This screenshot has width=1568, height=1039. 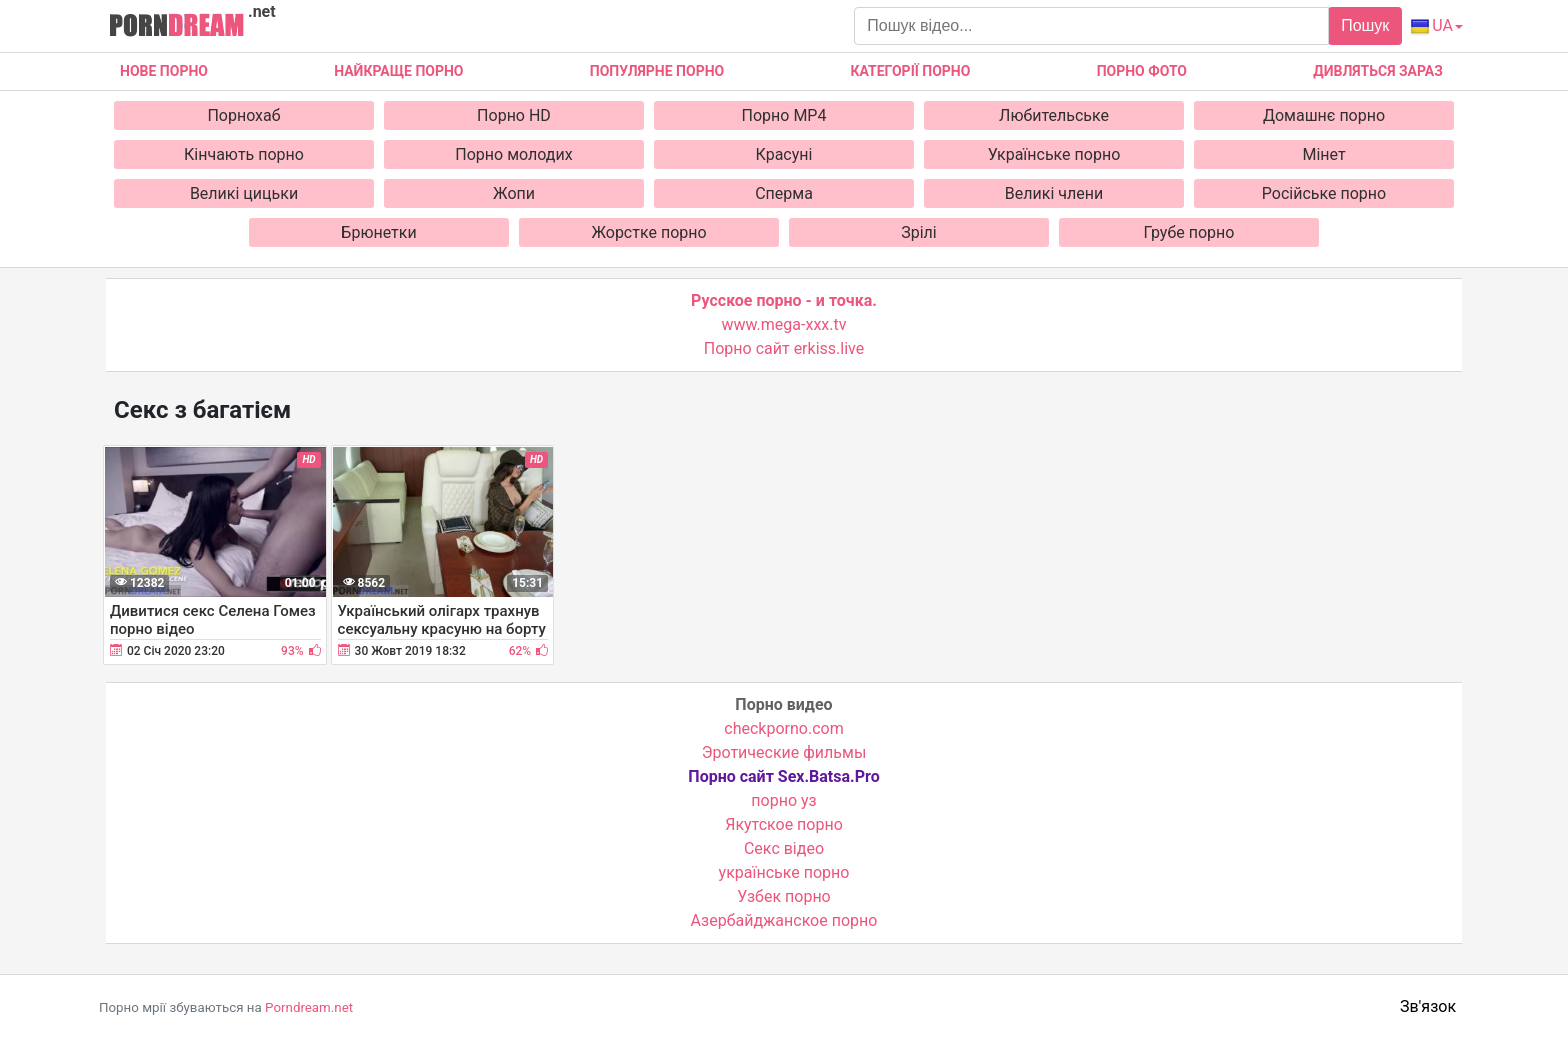 What do you see at coordinates (919, 232) in the screenshot?
I see `Зрілі` at bounding box center [919, 232].